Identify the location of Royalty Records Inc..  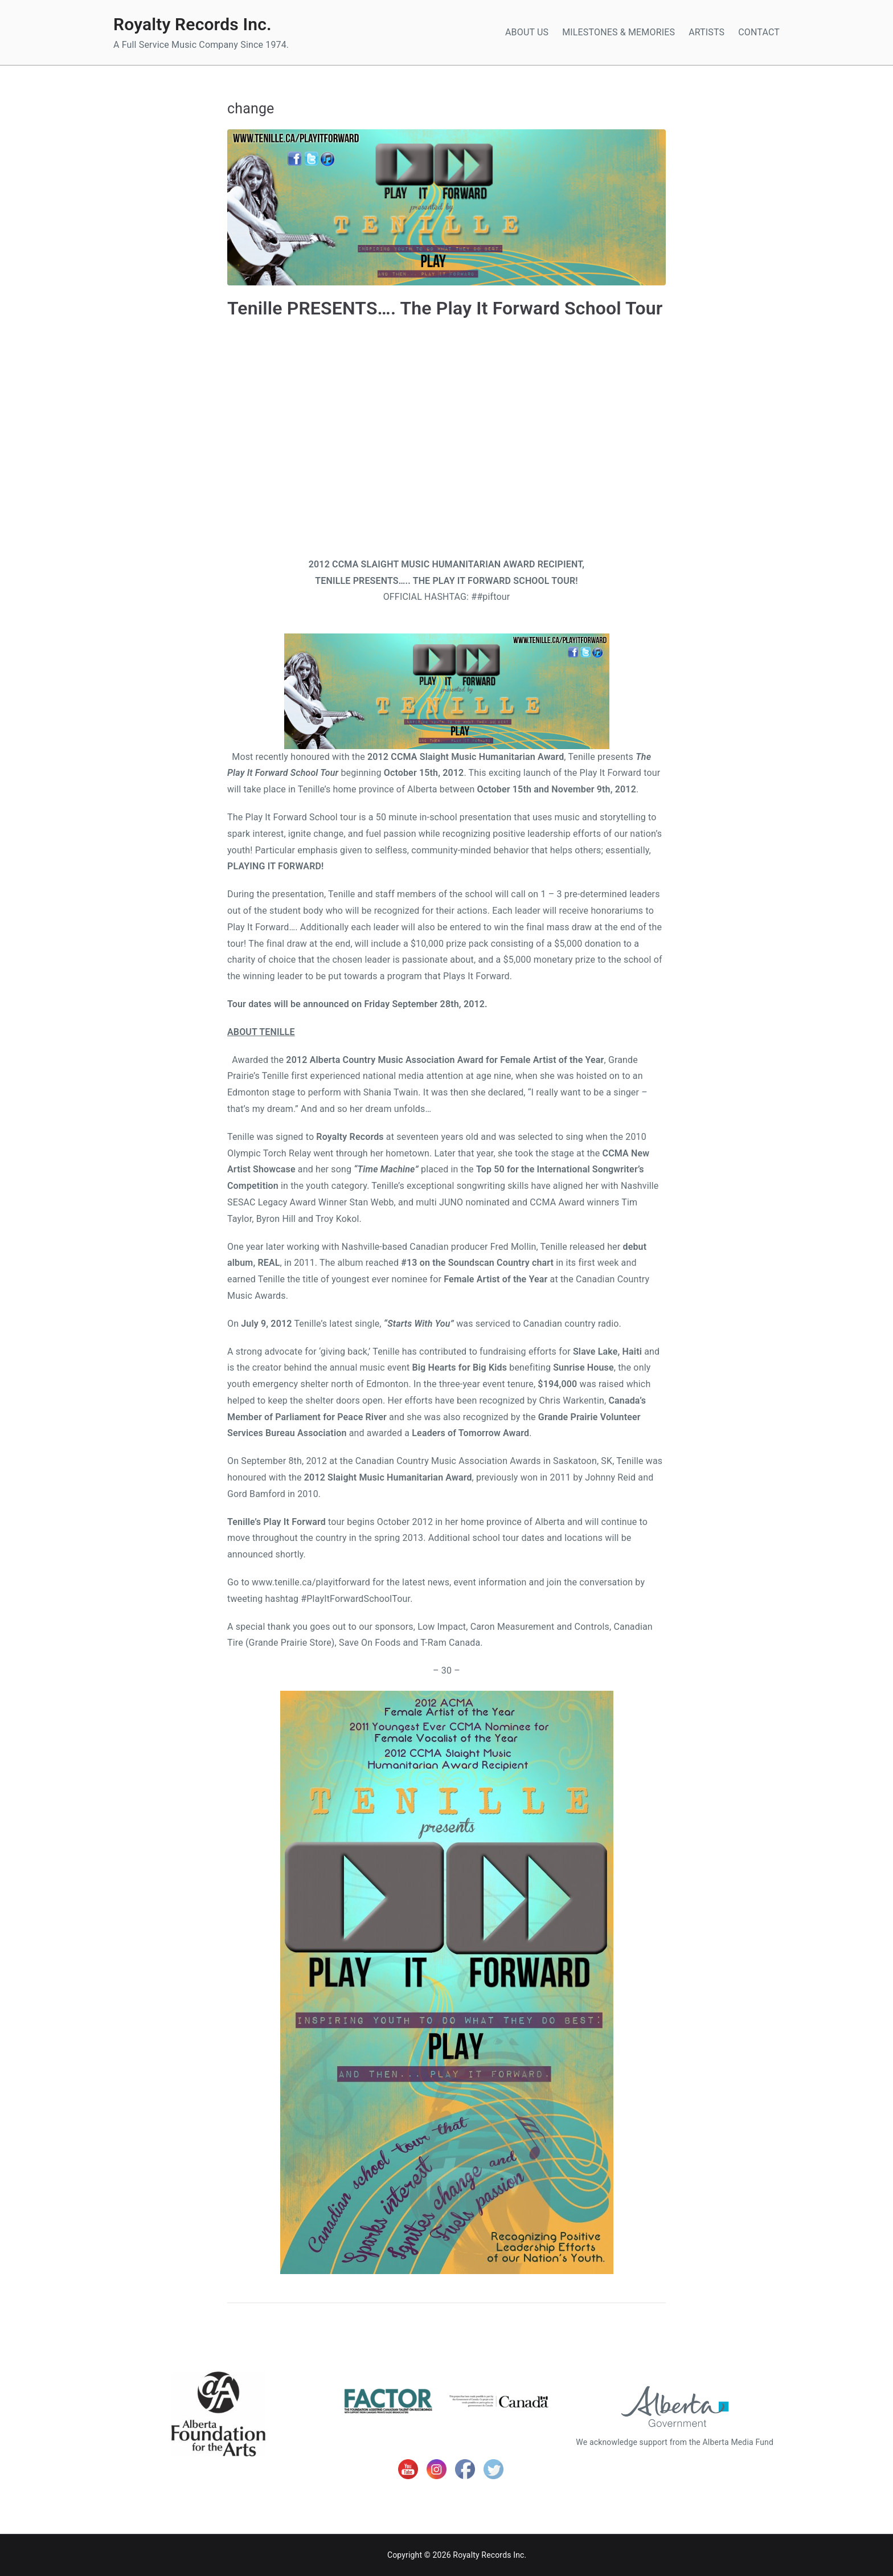
(192, 24).